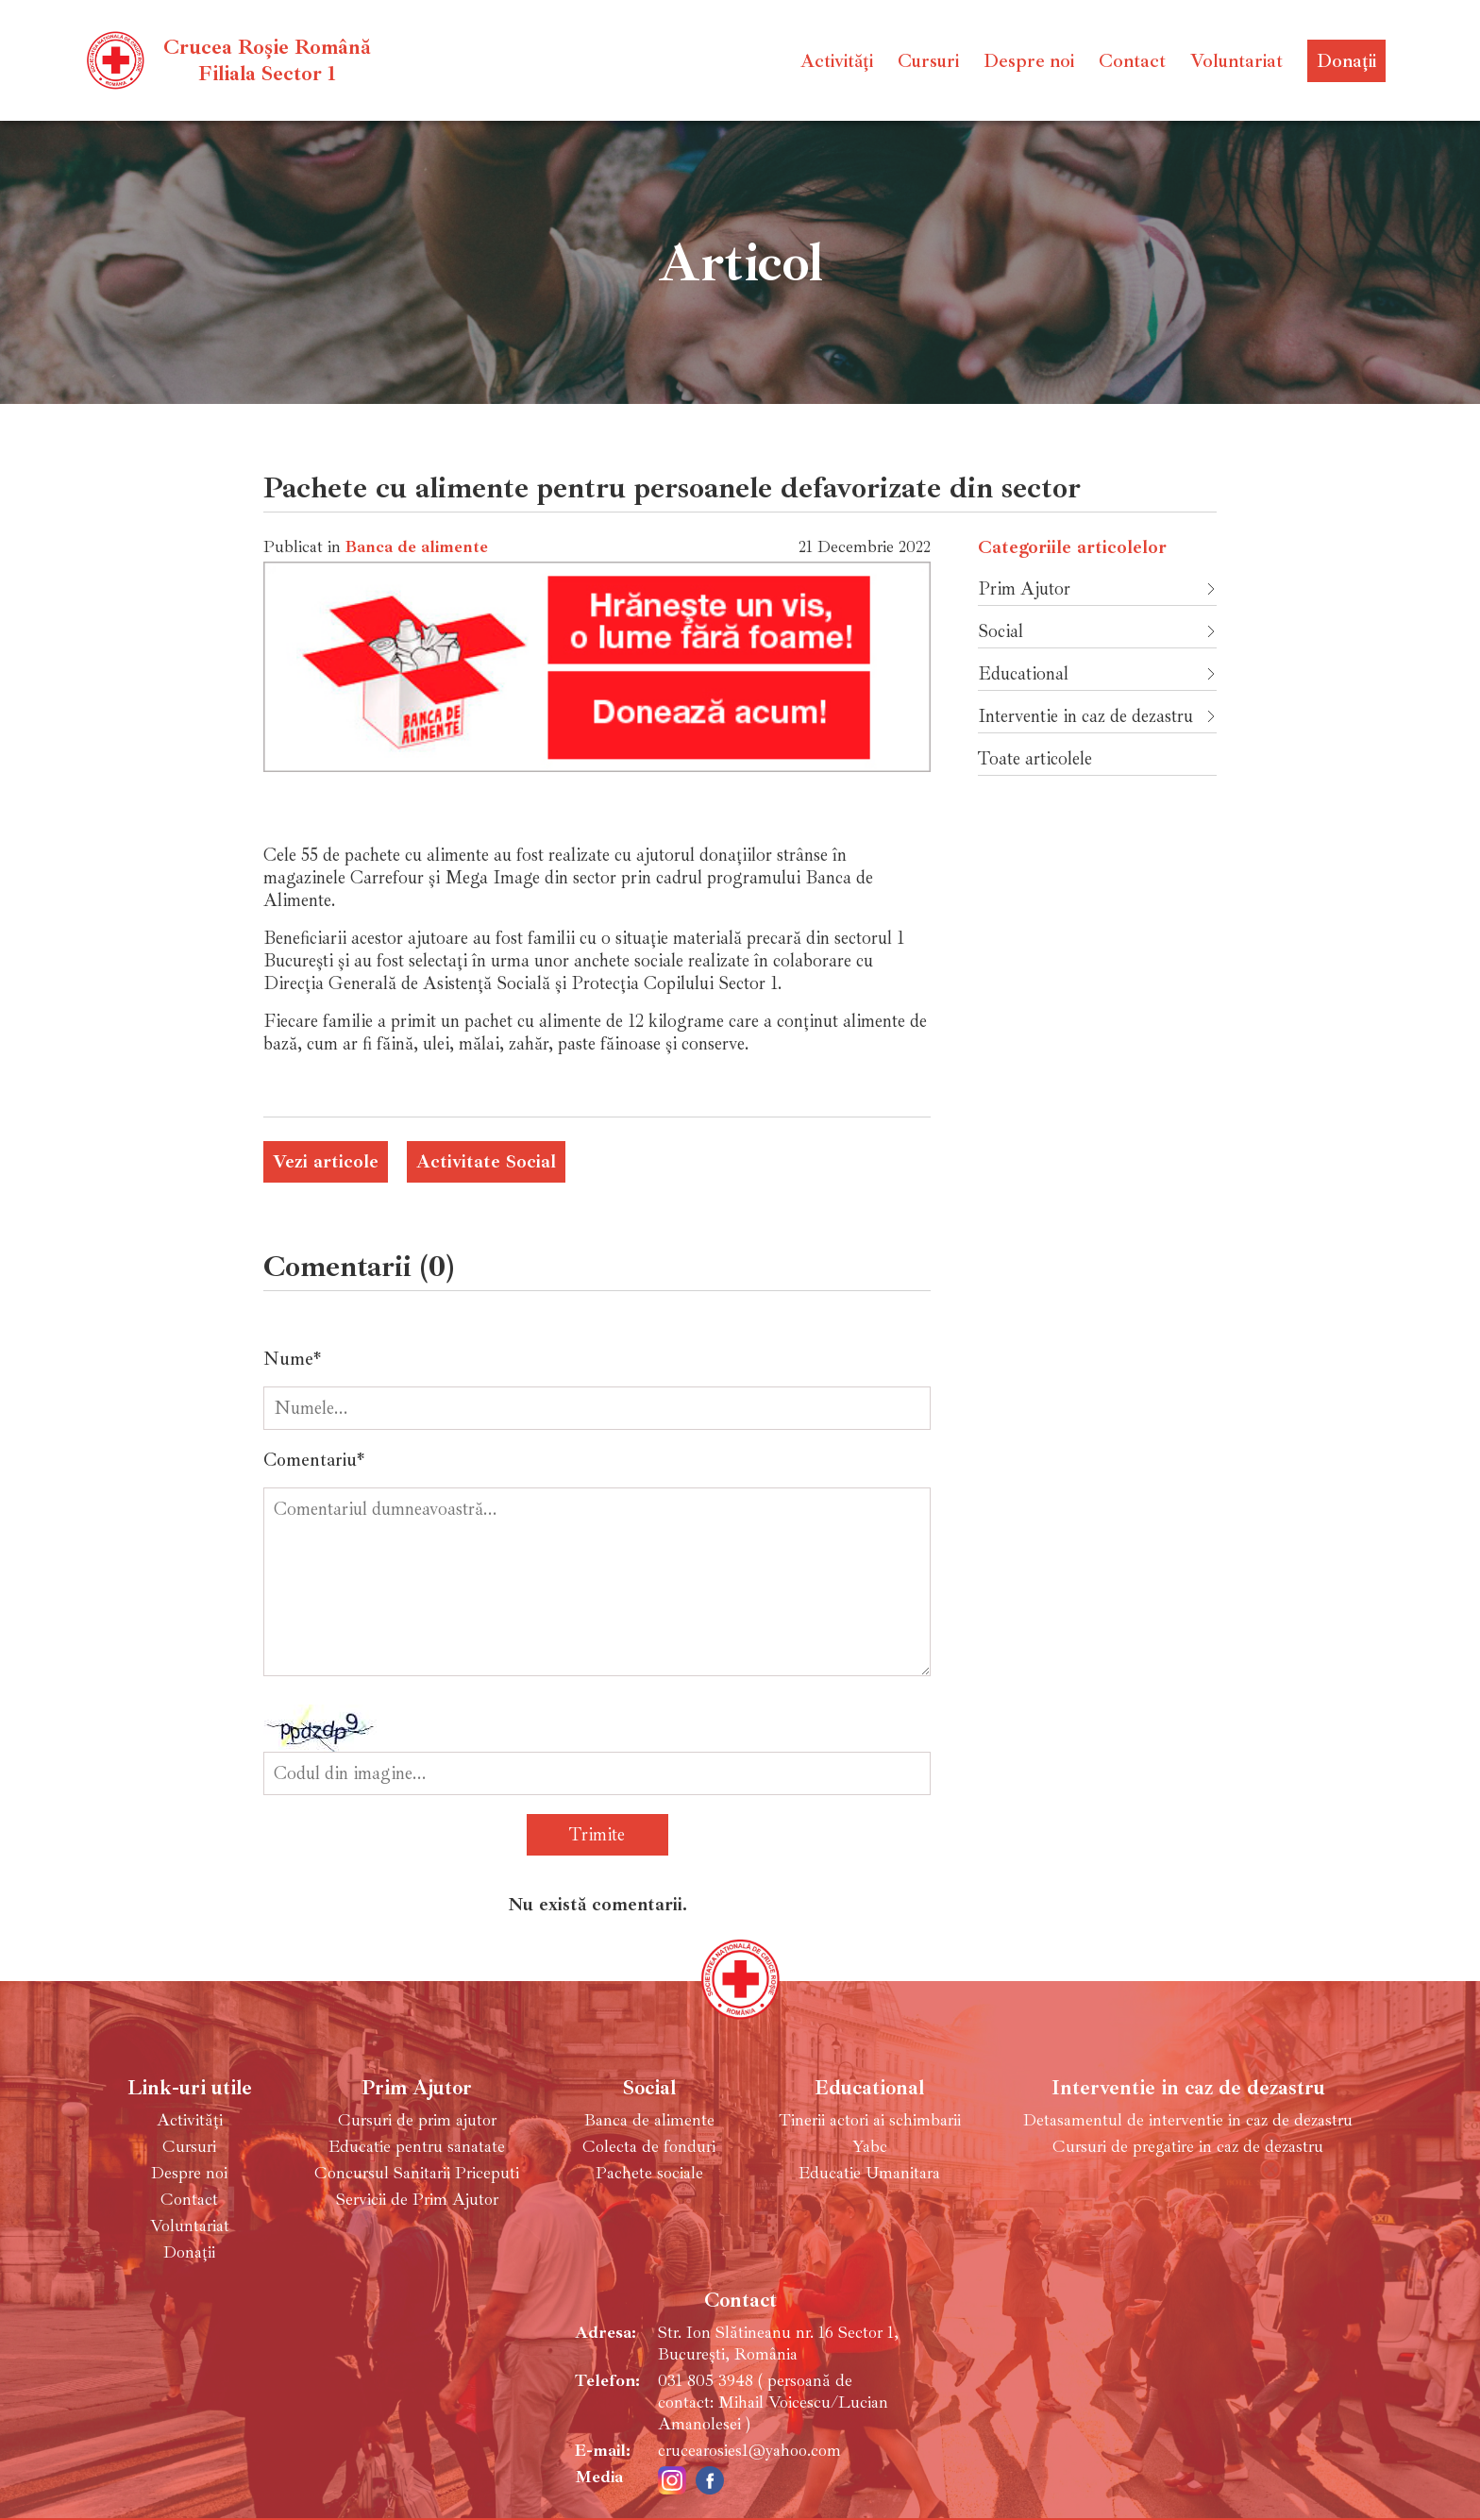 This screenshot has width=1480, height=2520. Describe the element at coordinates (417, 2120) in the screenshot. I see `Cursuri de prim ajutor` at that location.